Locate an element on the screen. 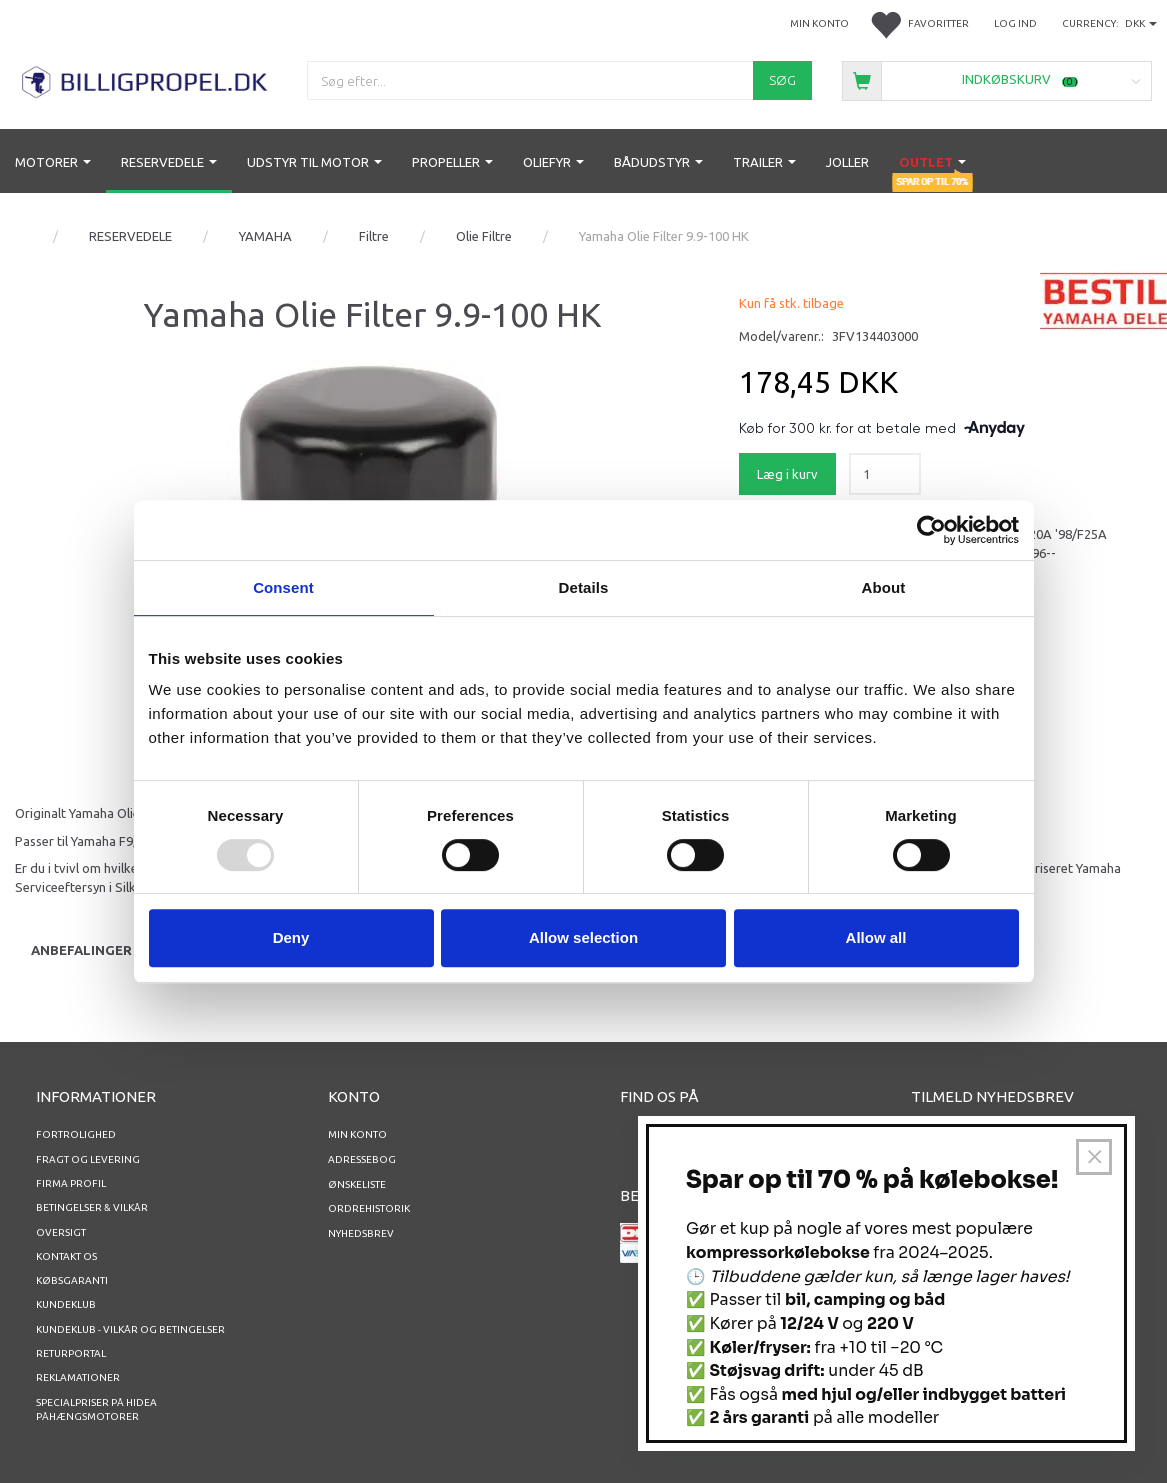 The image size is (1167, 1483). [Søg] is located at coordinates (782, 80).